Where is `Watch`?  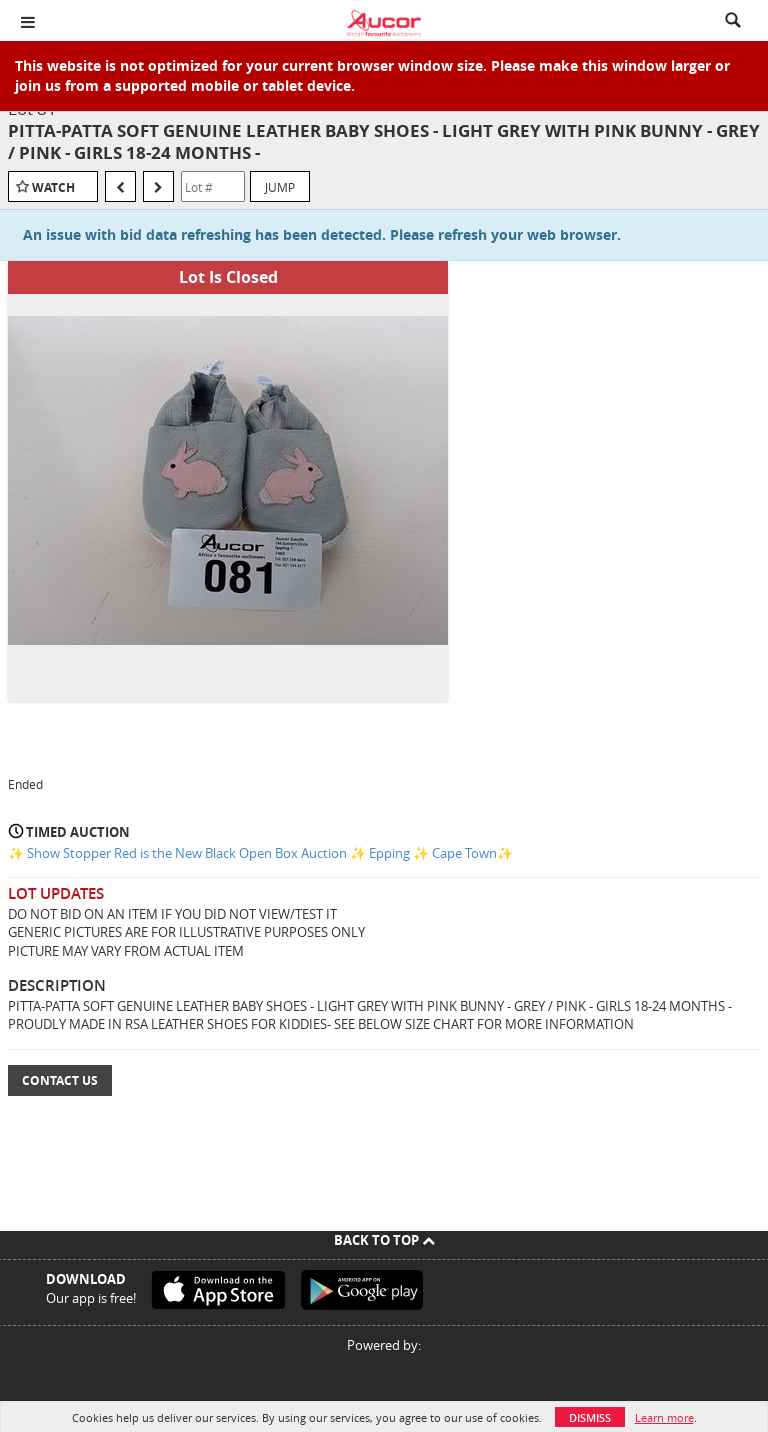
Watch is located at coordinates (53, 187).